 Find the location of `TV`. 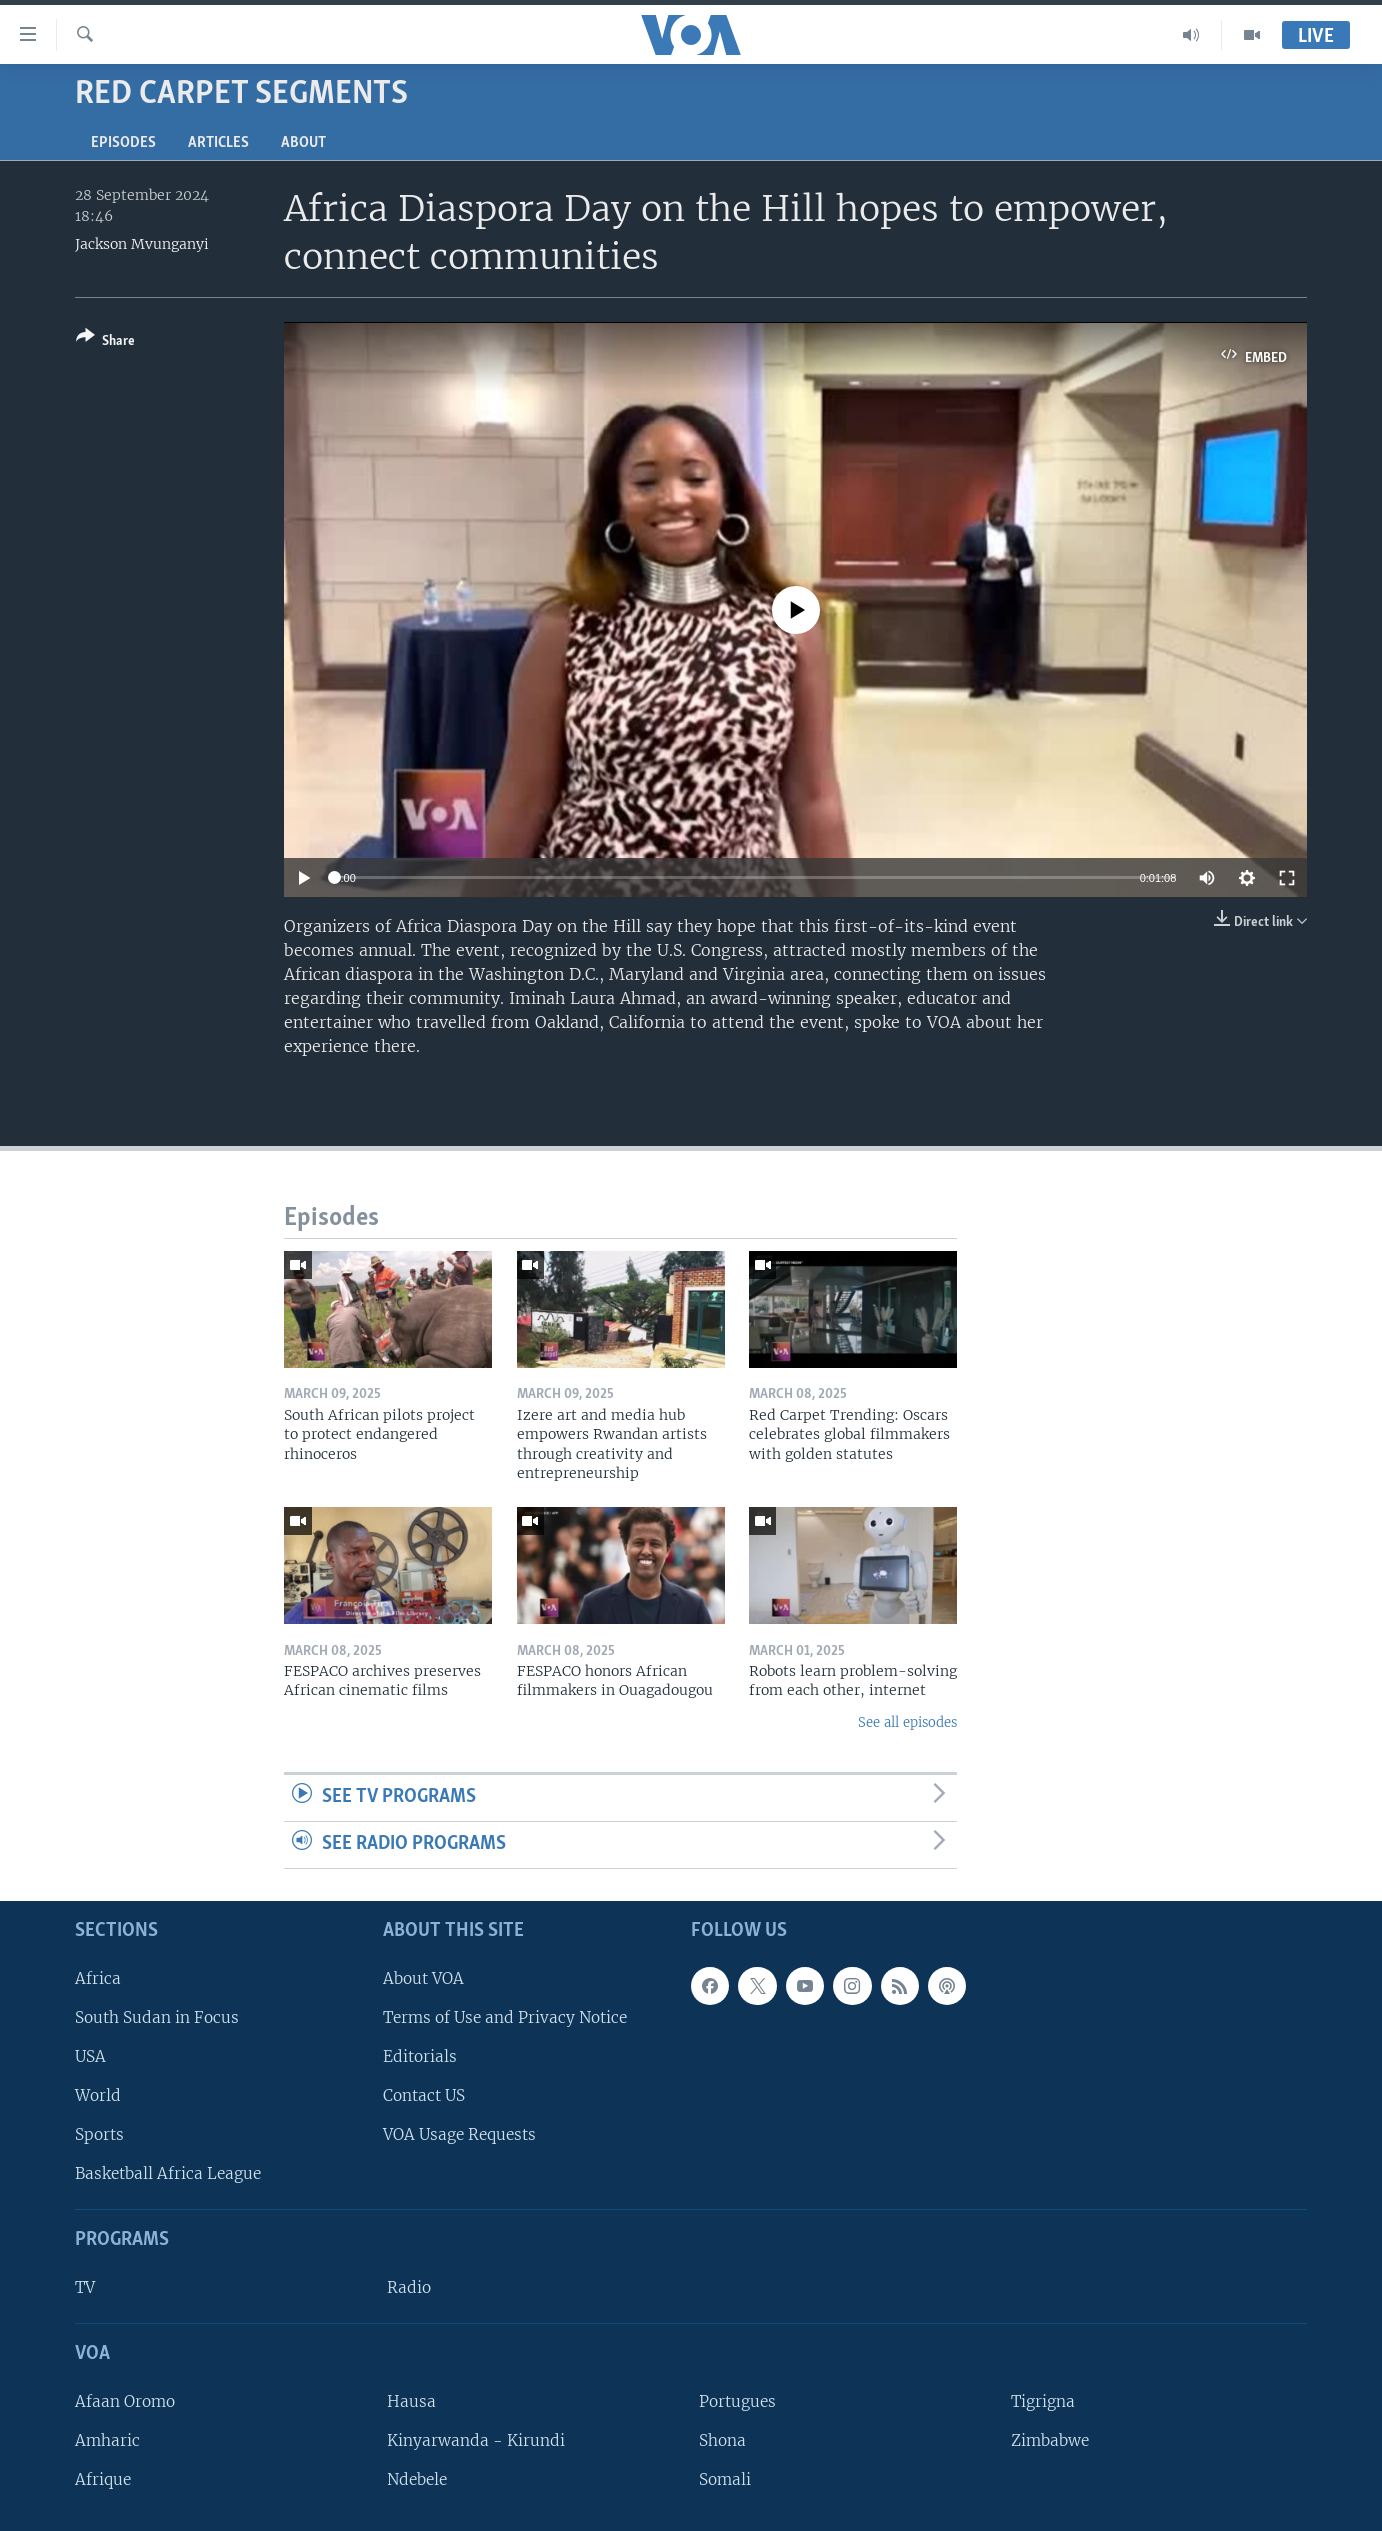

TV is located at coordinates (85, 2287).